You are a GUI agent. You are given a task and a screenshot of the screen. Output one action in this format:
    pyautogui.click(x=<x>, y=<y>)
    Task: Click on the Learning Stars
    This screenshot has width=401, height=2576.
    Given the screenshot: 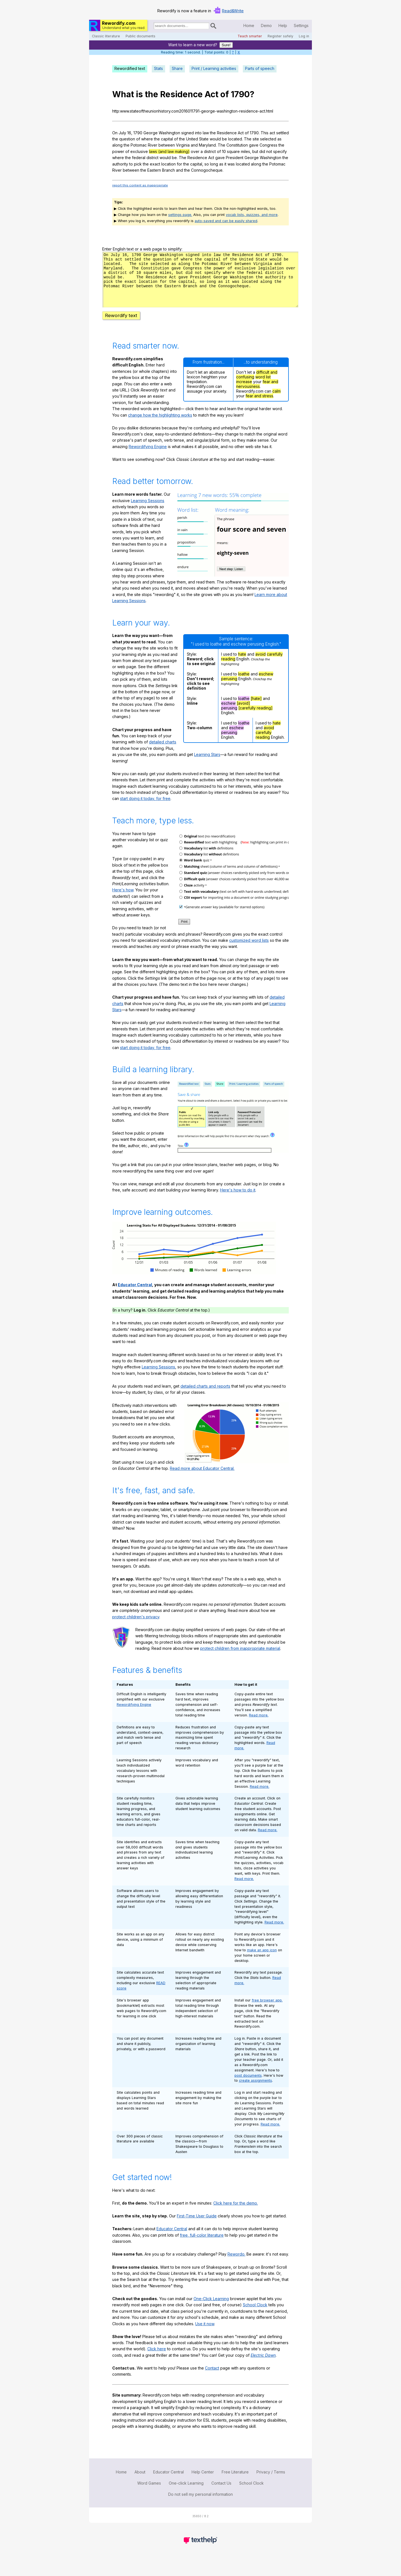 What is the action you would take?
    pyautogui.click(x=207, y=764)
    